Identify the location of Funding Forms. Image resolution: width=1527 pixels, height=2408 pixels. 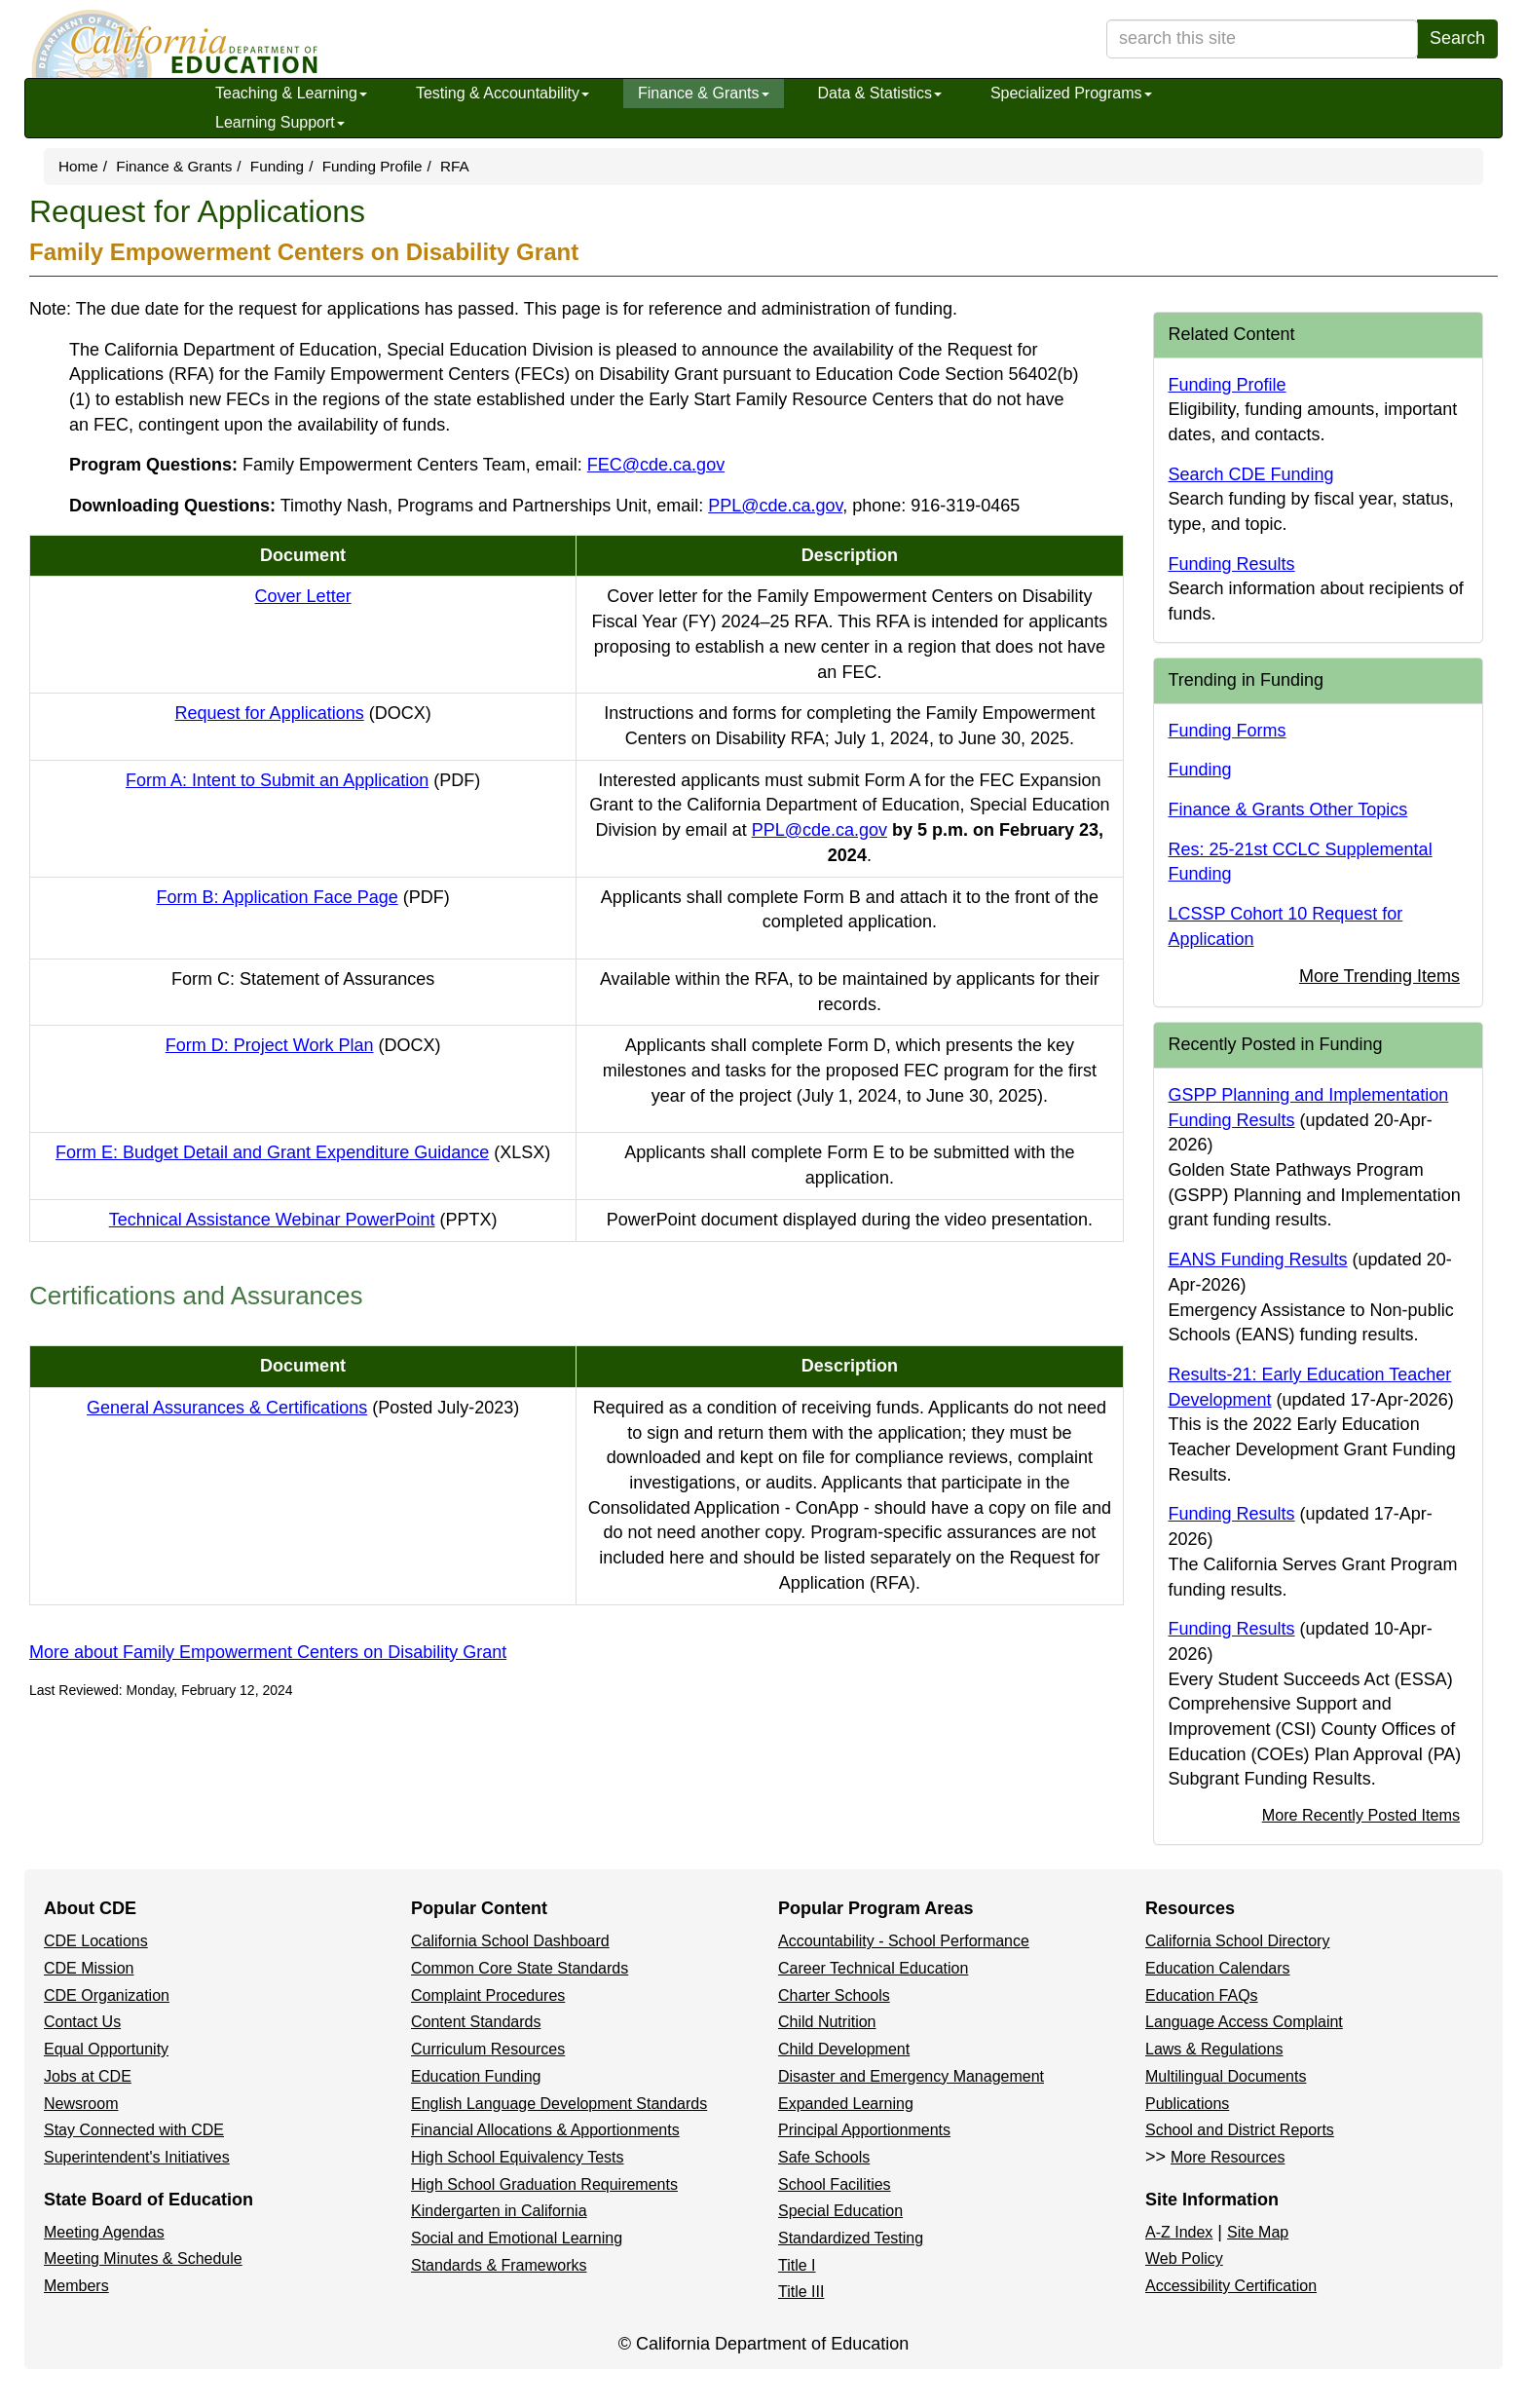
(1227, 730).